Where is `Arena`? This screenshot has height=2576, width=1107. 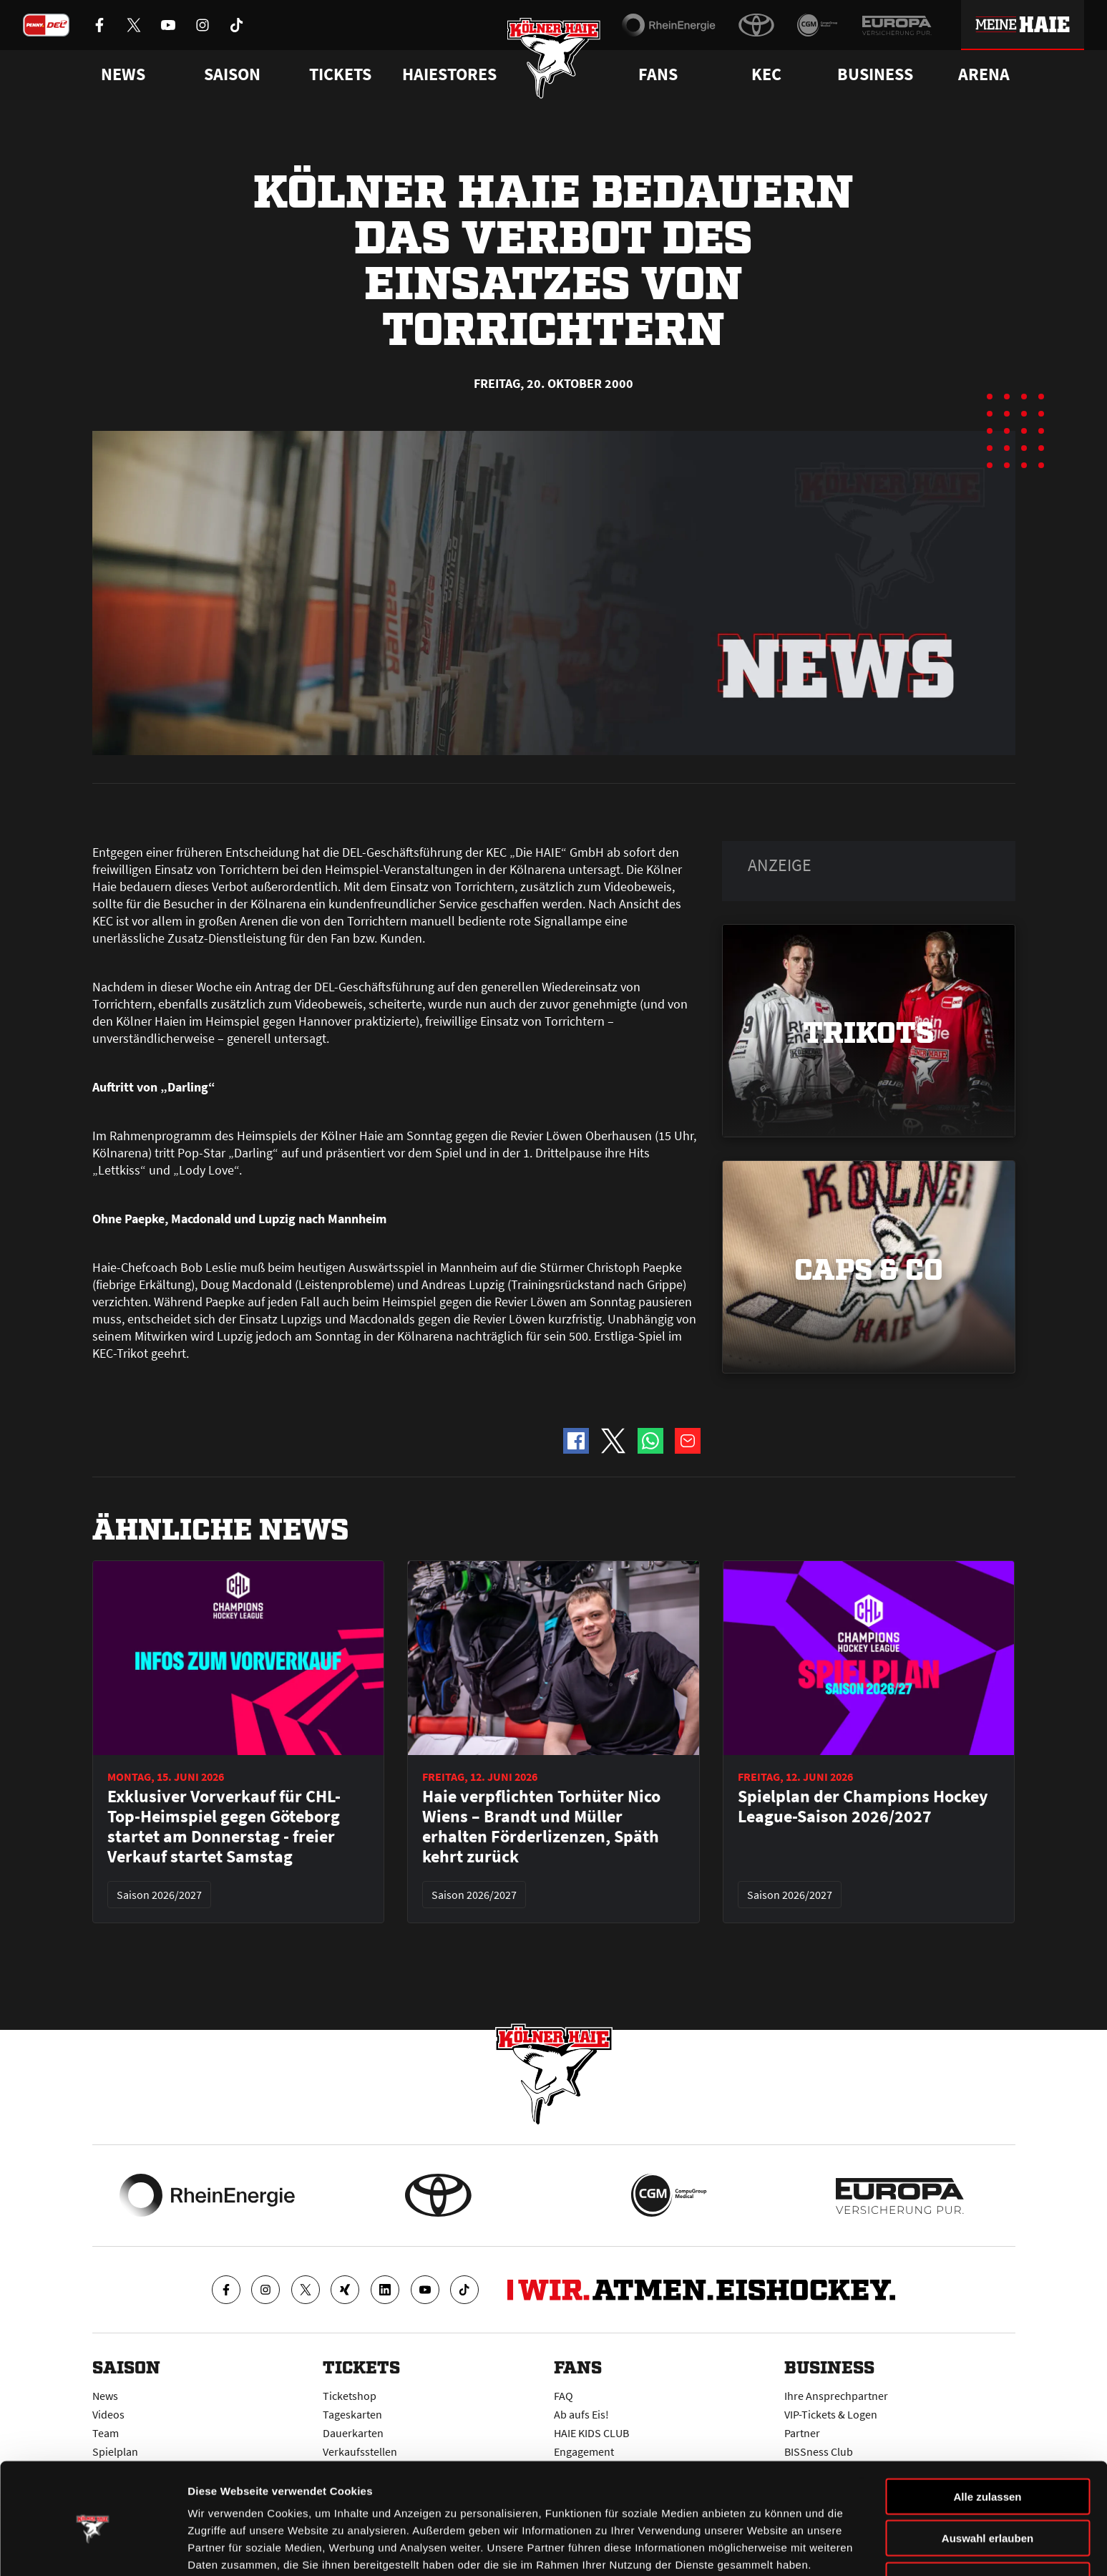 Arena is located at coordinates (984, 74).